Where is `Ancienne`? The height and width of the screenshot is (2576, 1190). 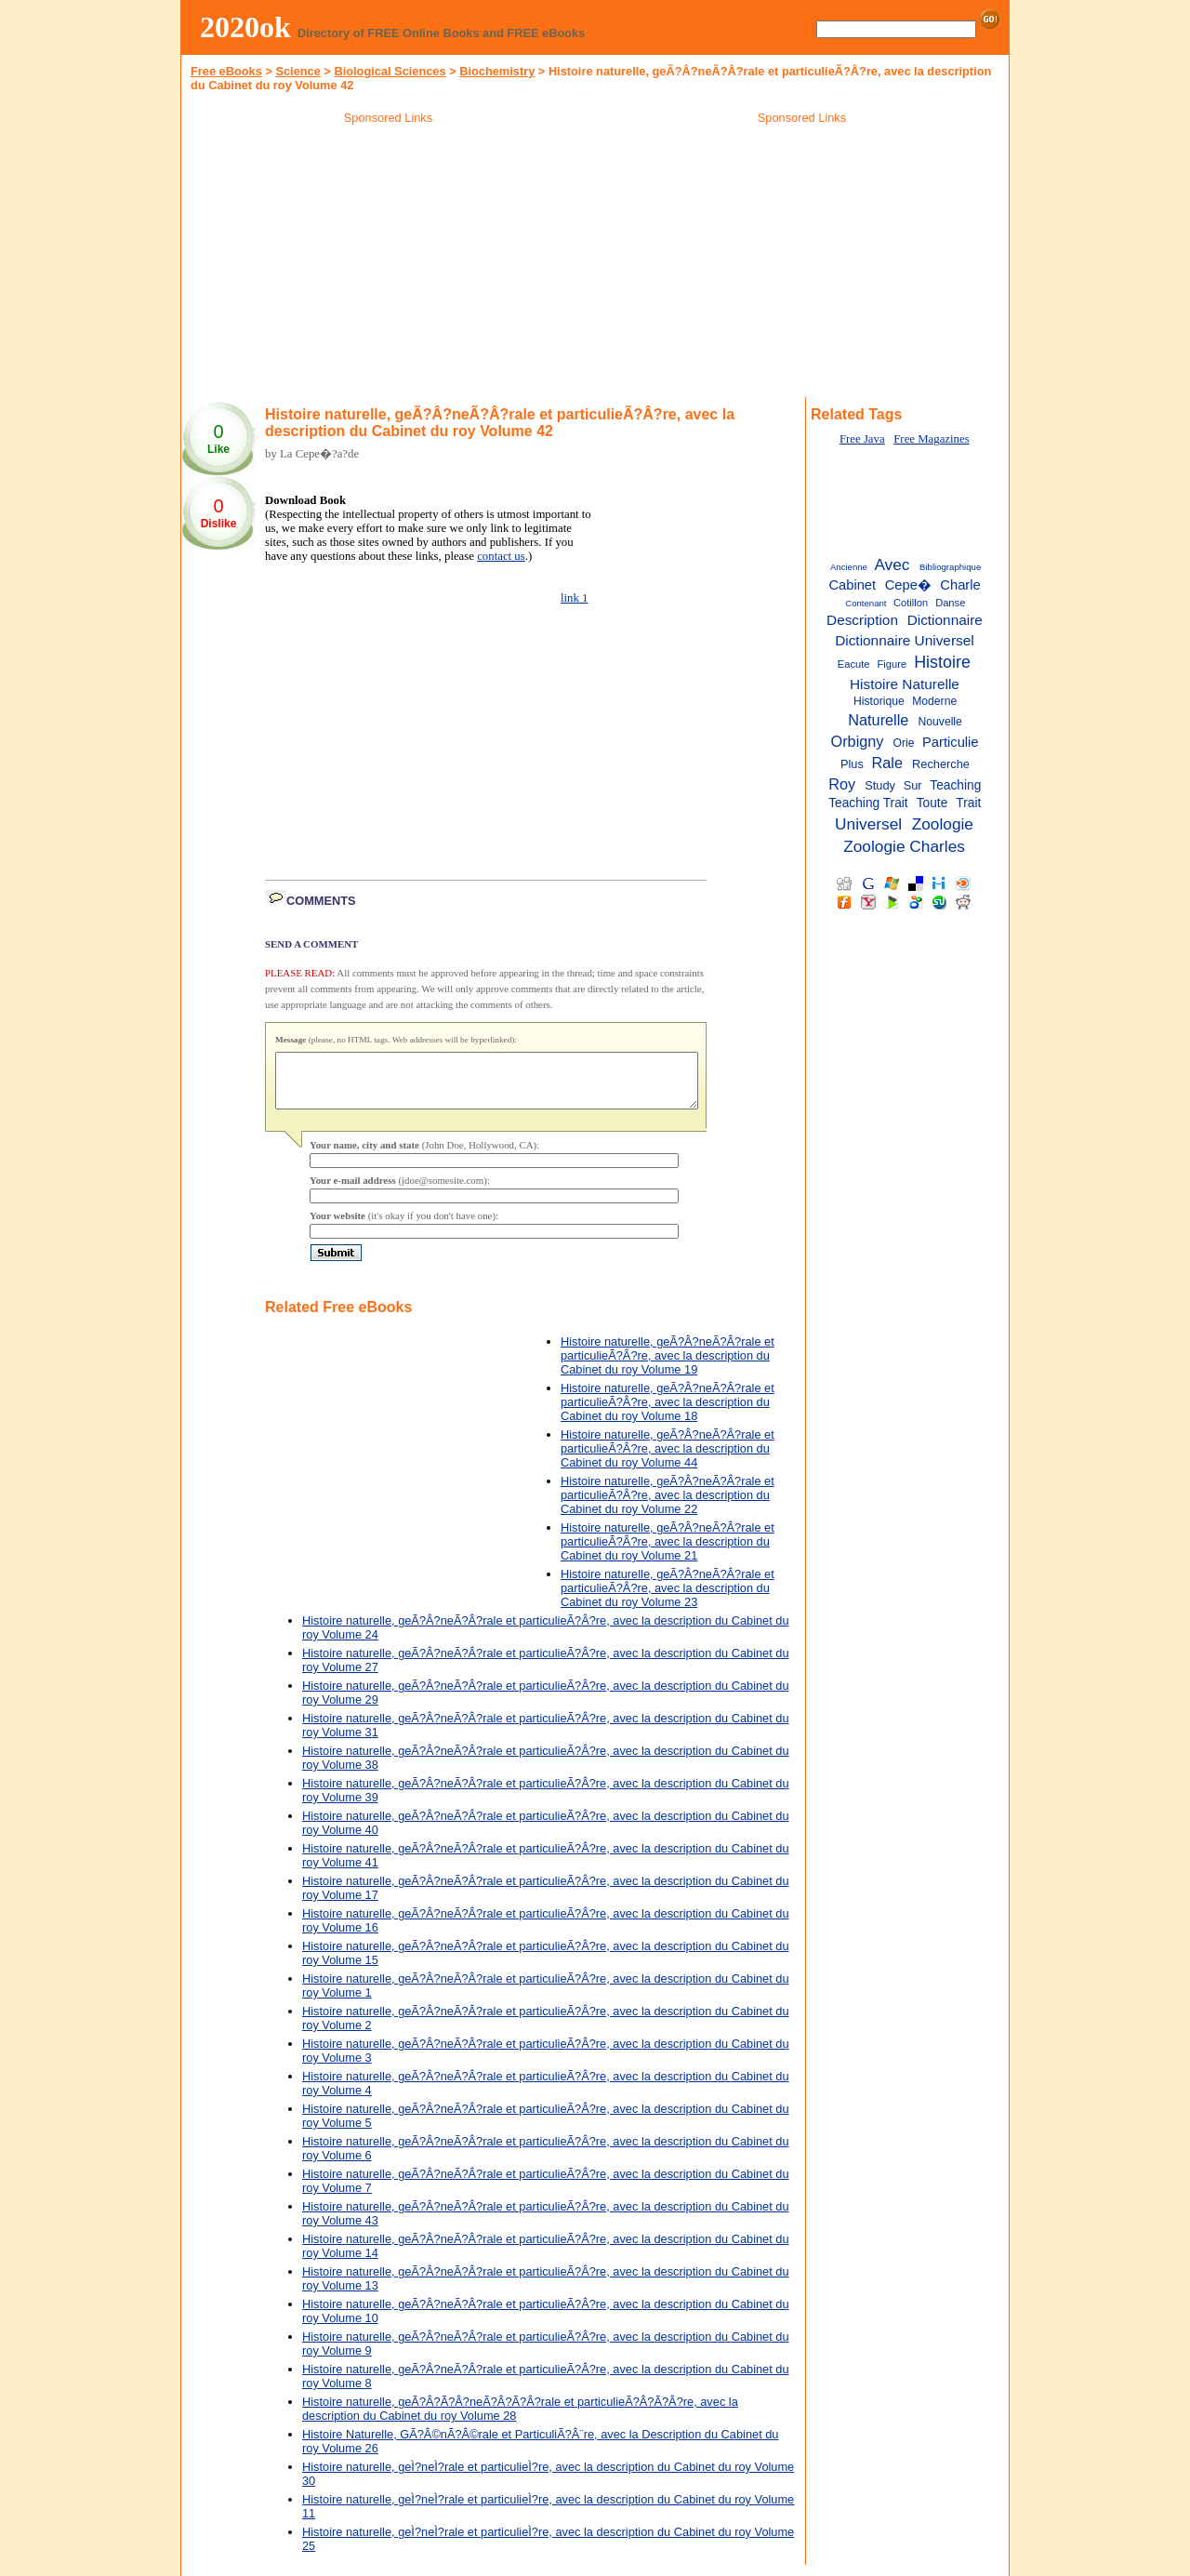
Ancienne is located at coordinates (848, 567).